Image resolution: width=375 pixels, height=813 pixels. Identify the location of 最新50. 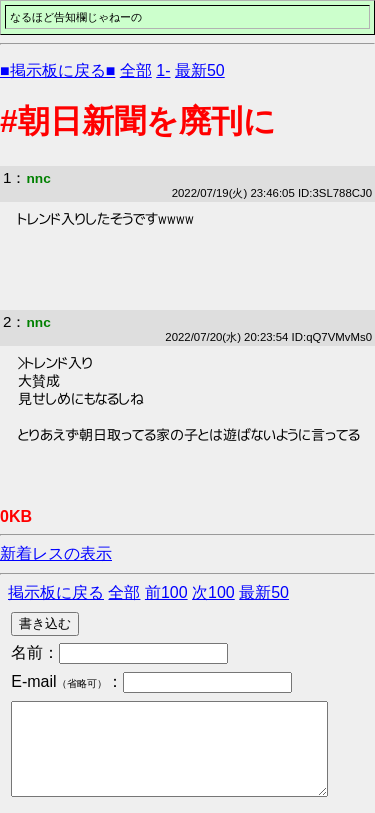
(200, 70).